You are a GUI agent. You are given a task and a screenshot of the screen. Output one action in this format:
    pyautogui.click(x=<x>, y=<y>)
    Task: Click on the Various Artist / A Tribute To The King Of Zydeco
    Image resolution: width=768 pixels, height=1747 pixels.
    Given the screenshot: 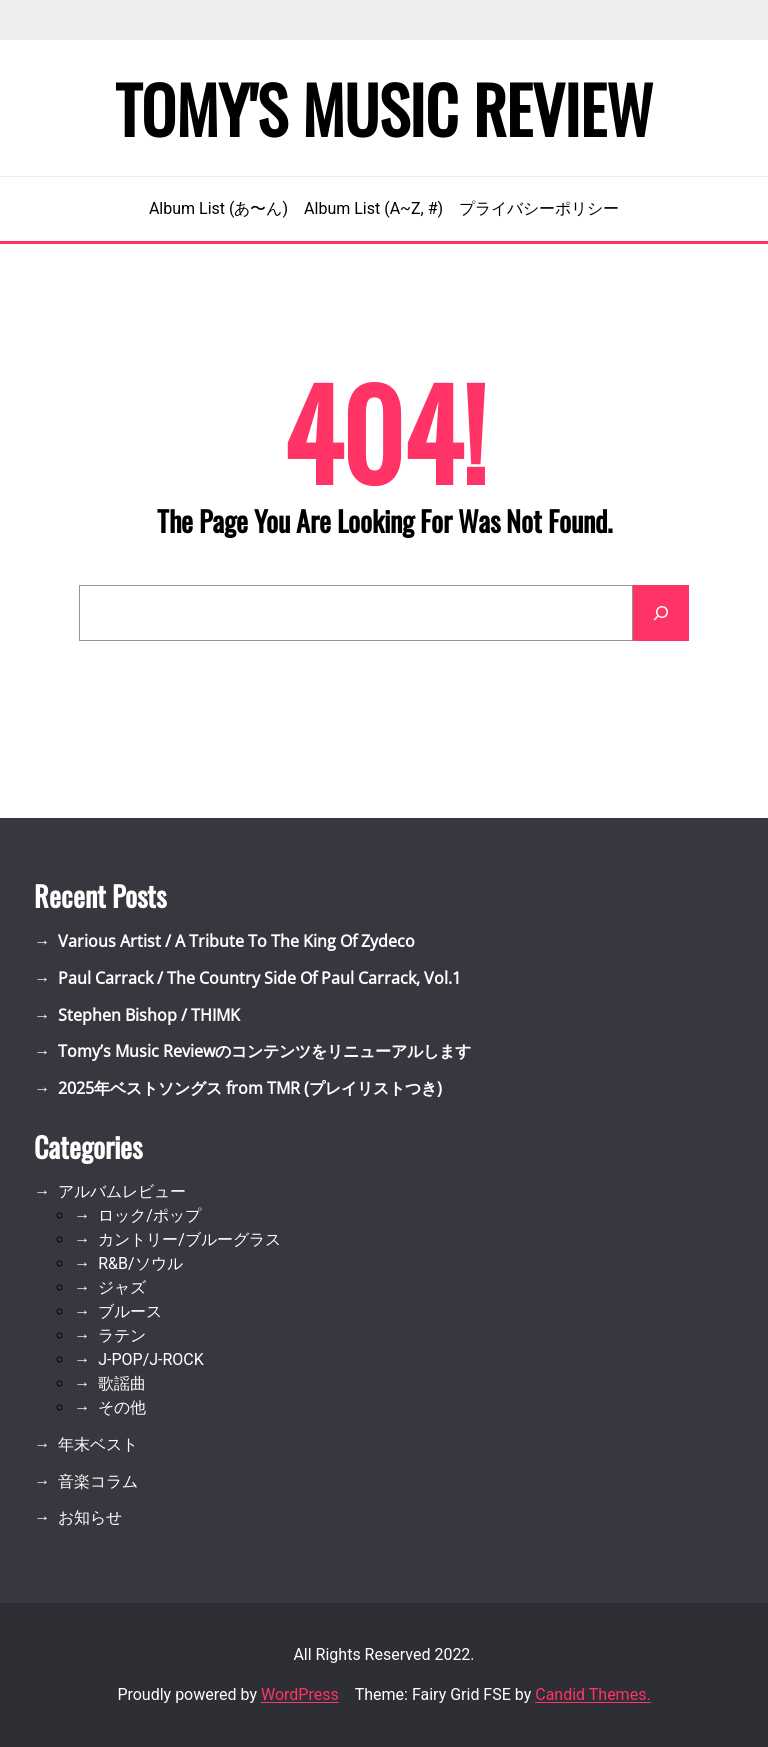 What is the action you would take?
    pyautogui.click(x=236, y=941)
    